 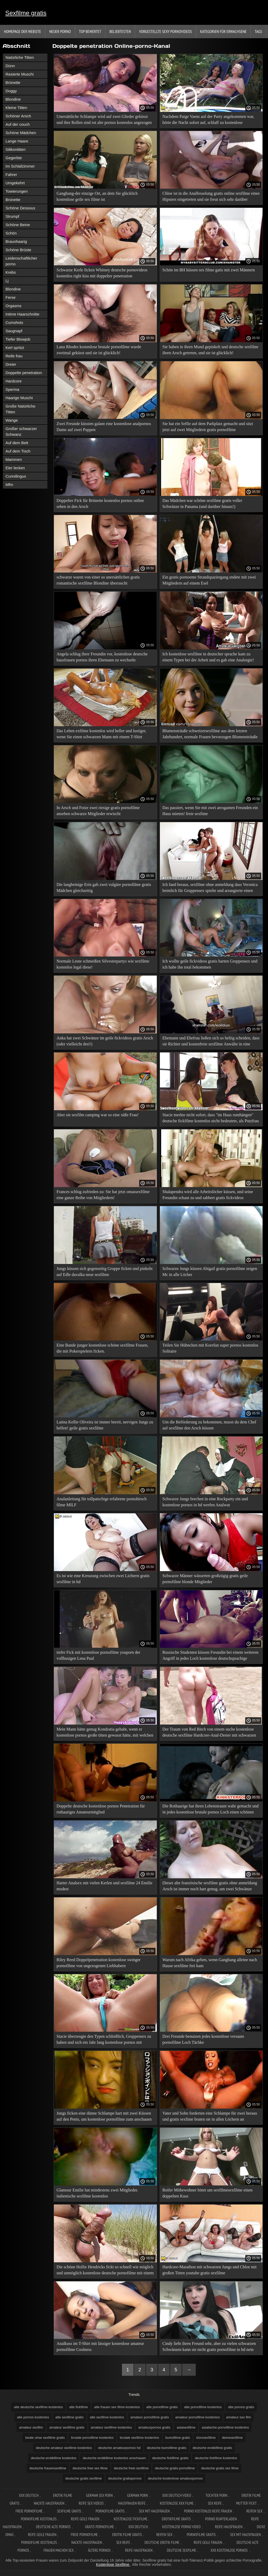 What do you see at coordinates (211, 196) in the screenshot?
I see `Chloe ist in die Analfesselung gratis online sexfilme eines Hipsters eingetreten und sie freut sich sehr darüber` at bounding box center [211, 196].